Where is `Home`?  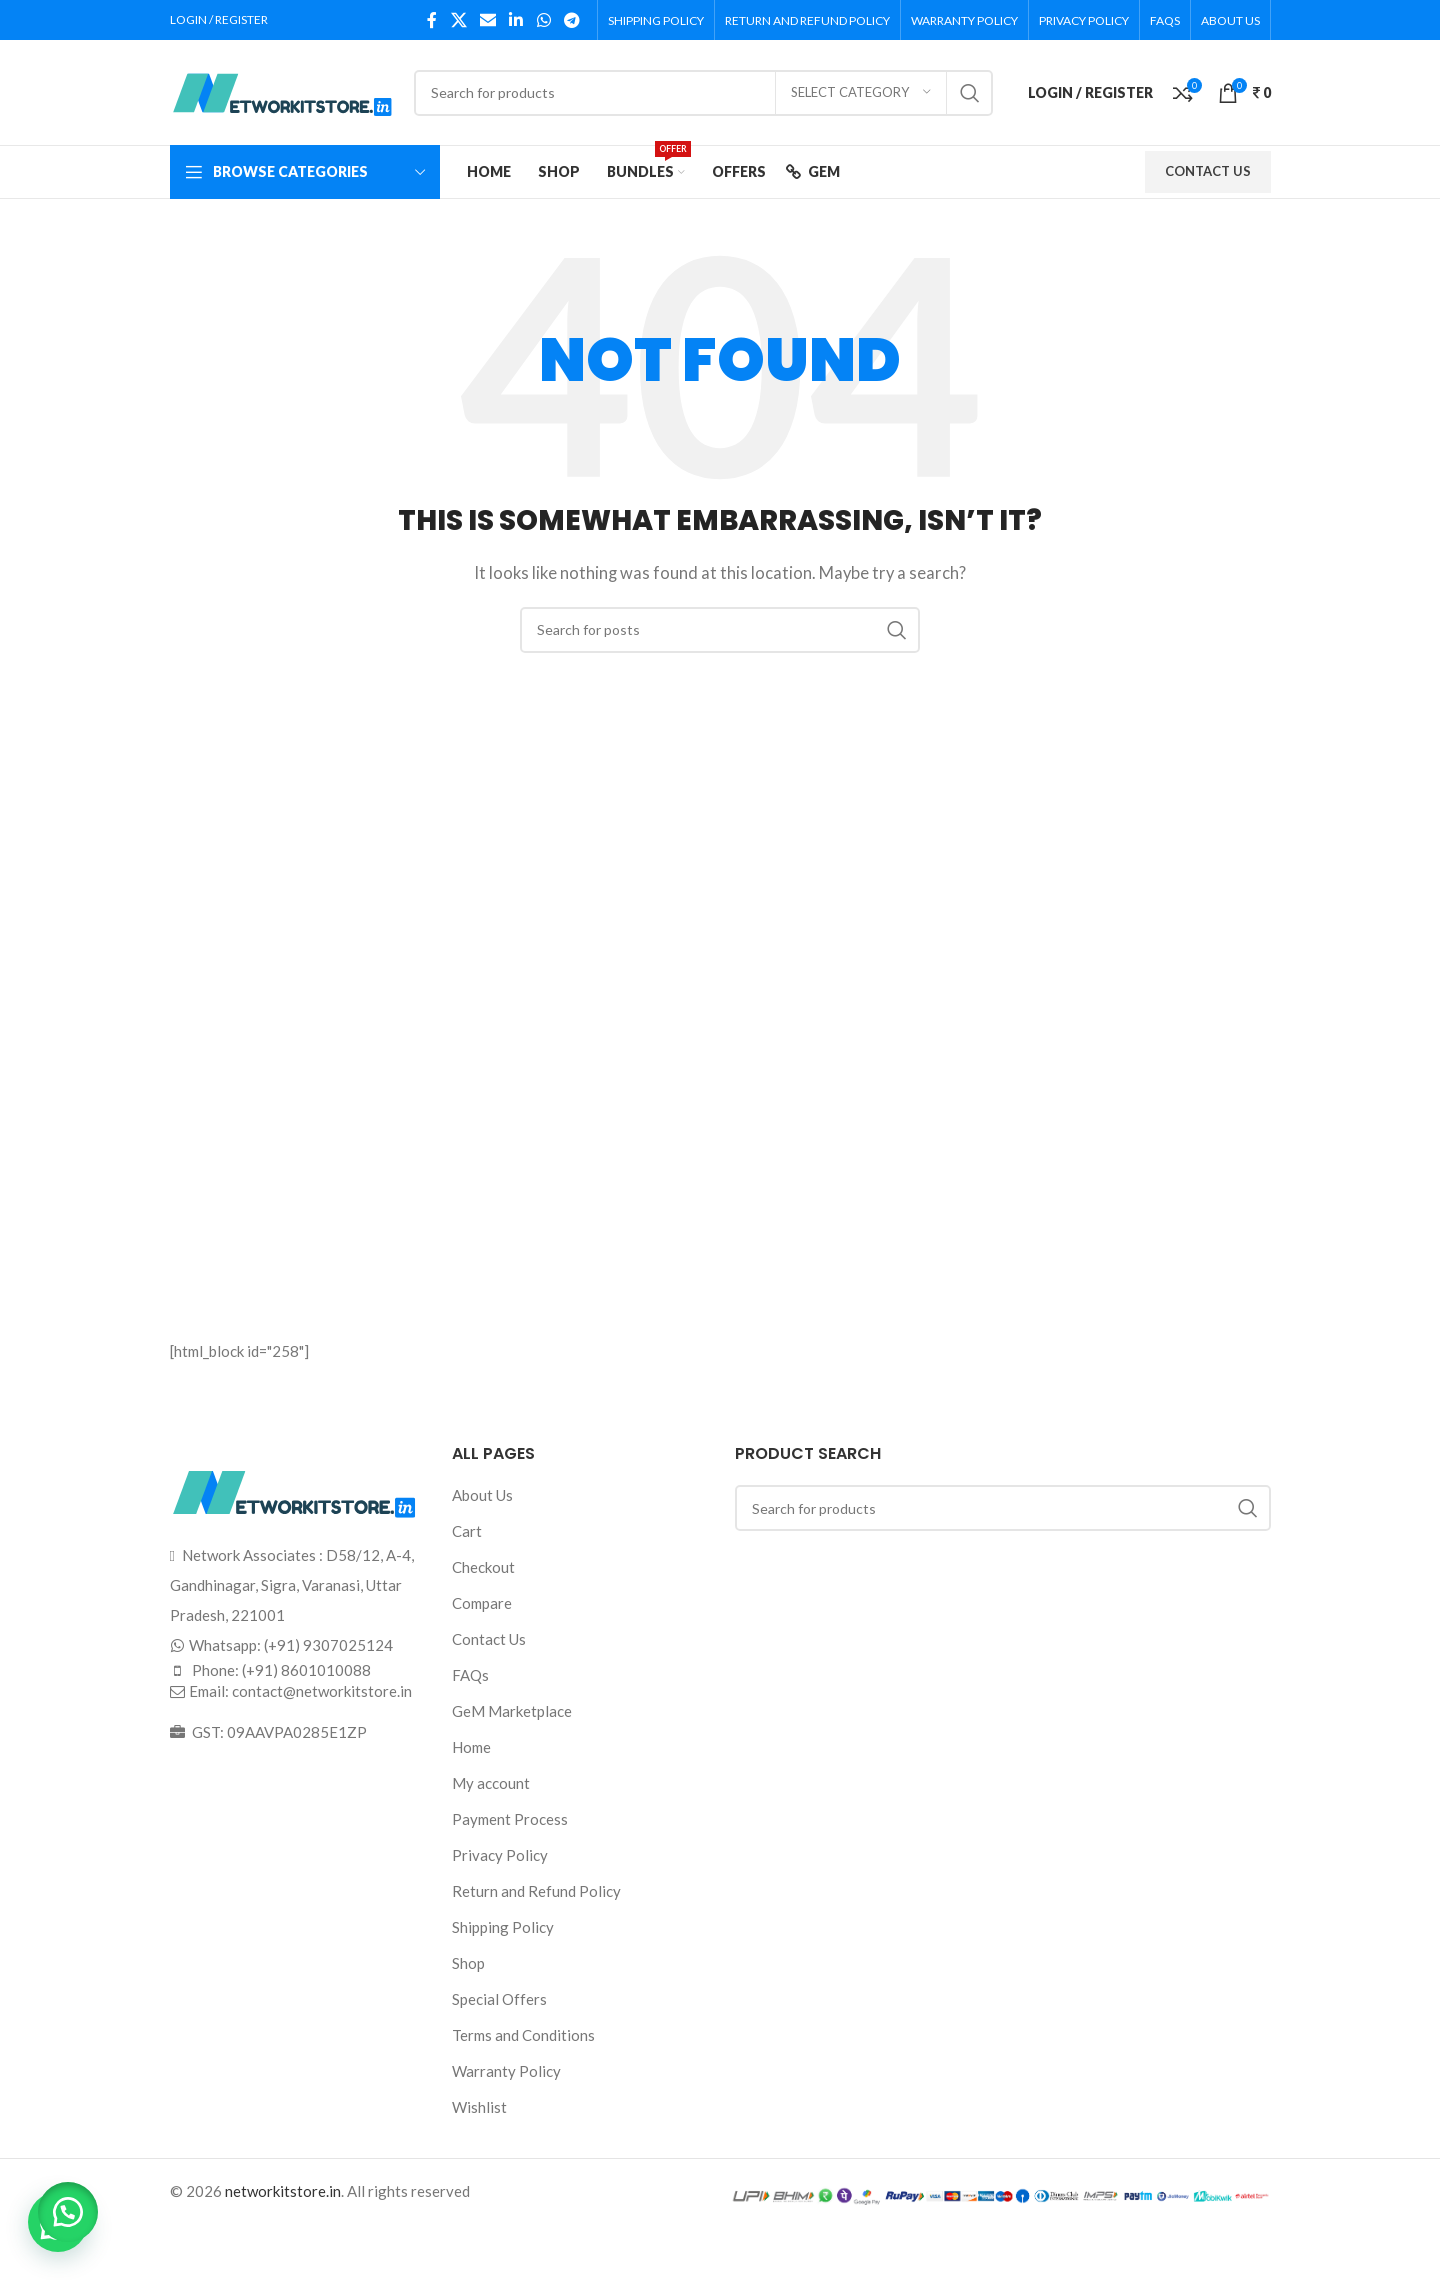 Home is located at coordinates (471, 1747).